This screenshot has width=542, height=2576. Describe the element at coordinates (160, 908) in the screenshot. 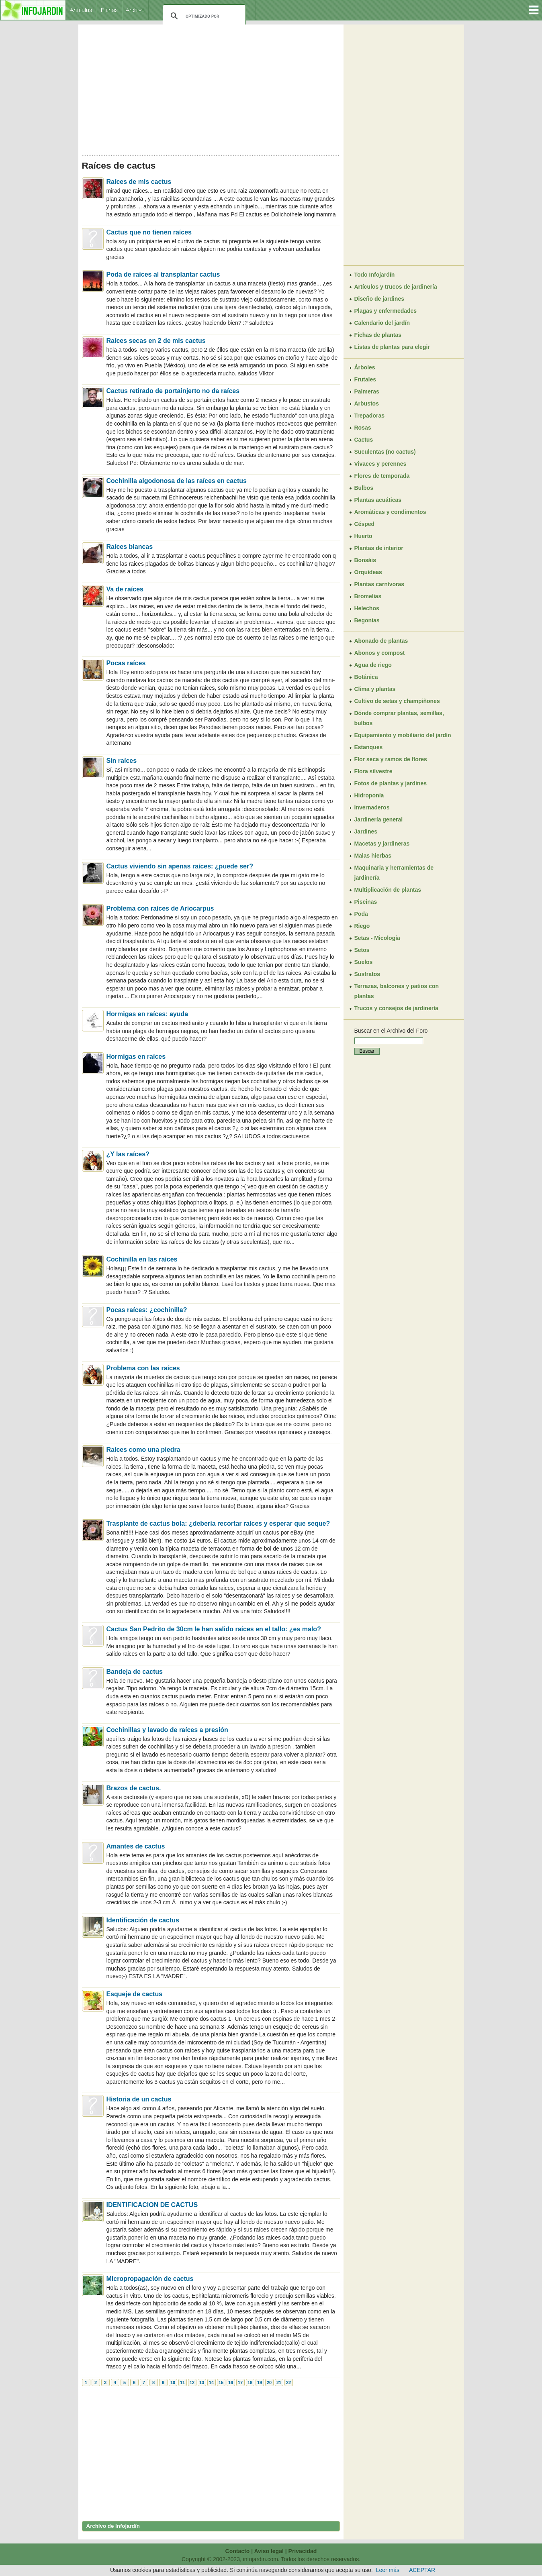

I see `Problema con raíces de Ariocarpus` at that location.